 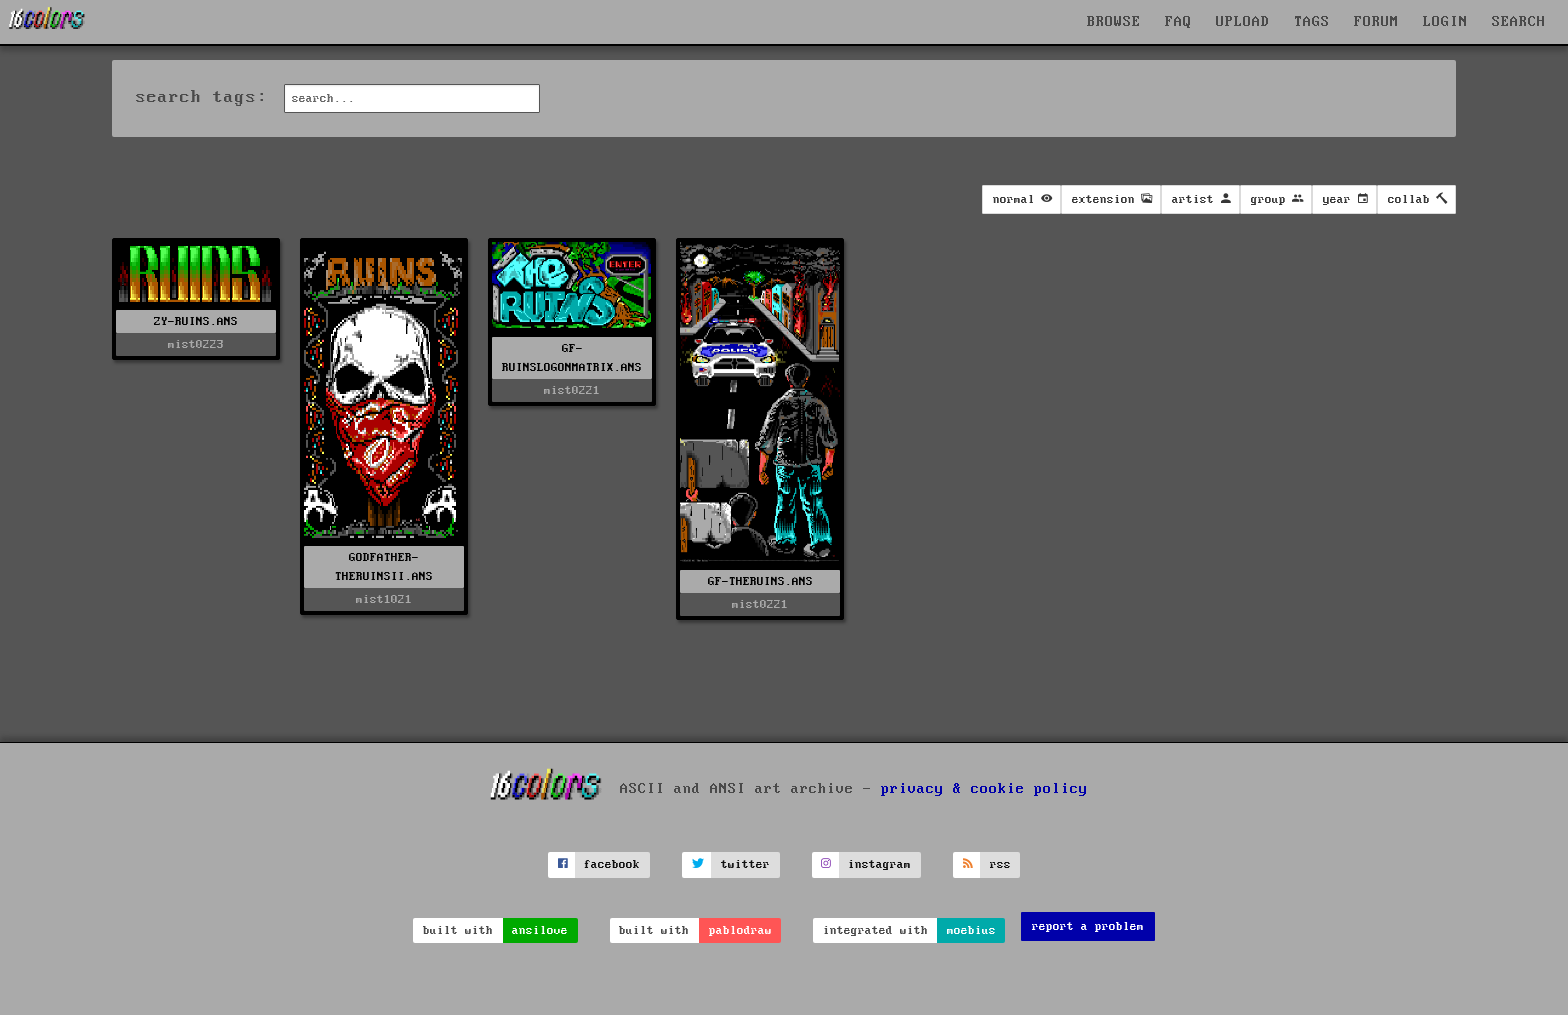 What do you see at coordinates (1519, 22) in the screenshot?
I see `SEARCH` at bounding box center [1519, 22].